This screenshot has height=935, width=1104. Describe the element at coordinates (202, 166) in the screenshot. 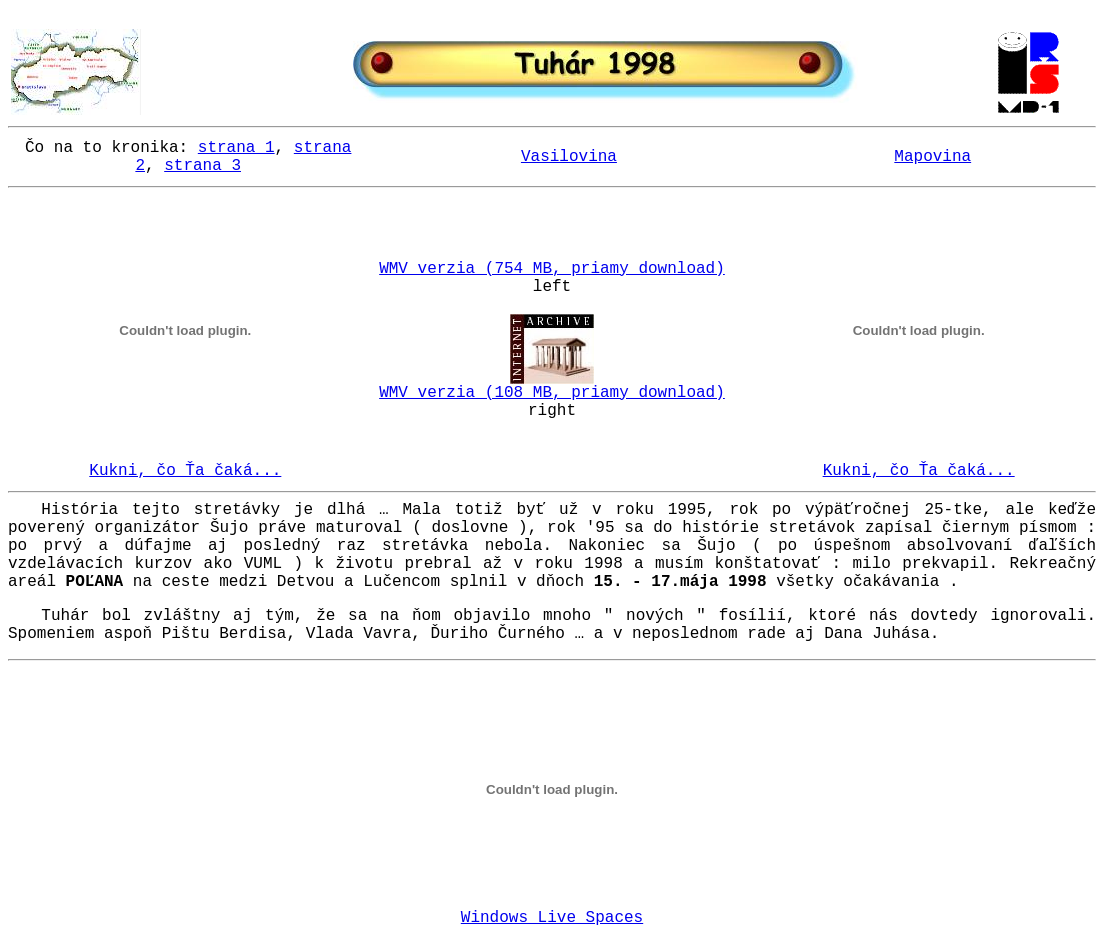

I see `strana 3` at that location.